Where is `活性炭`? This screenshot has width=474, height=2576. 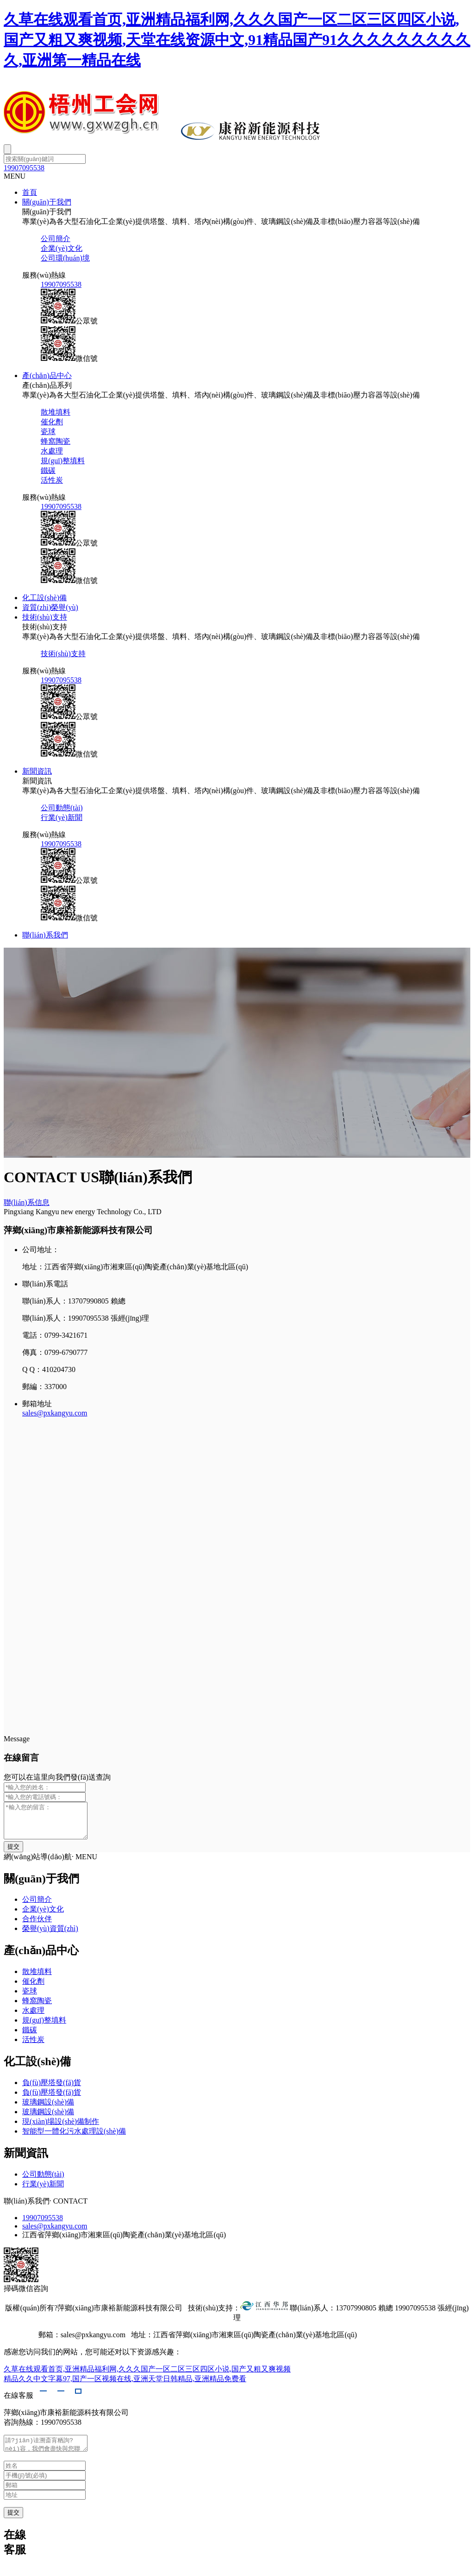 活性炭 is located at coordinates (52, 480).